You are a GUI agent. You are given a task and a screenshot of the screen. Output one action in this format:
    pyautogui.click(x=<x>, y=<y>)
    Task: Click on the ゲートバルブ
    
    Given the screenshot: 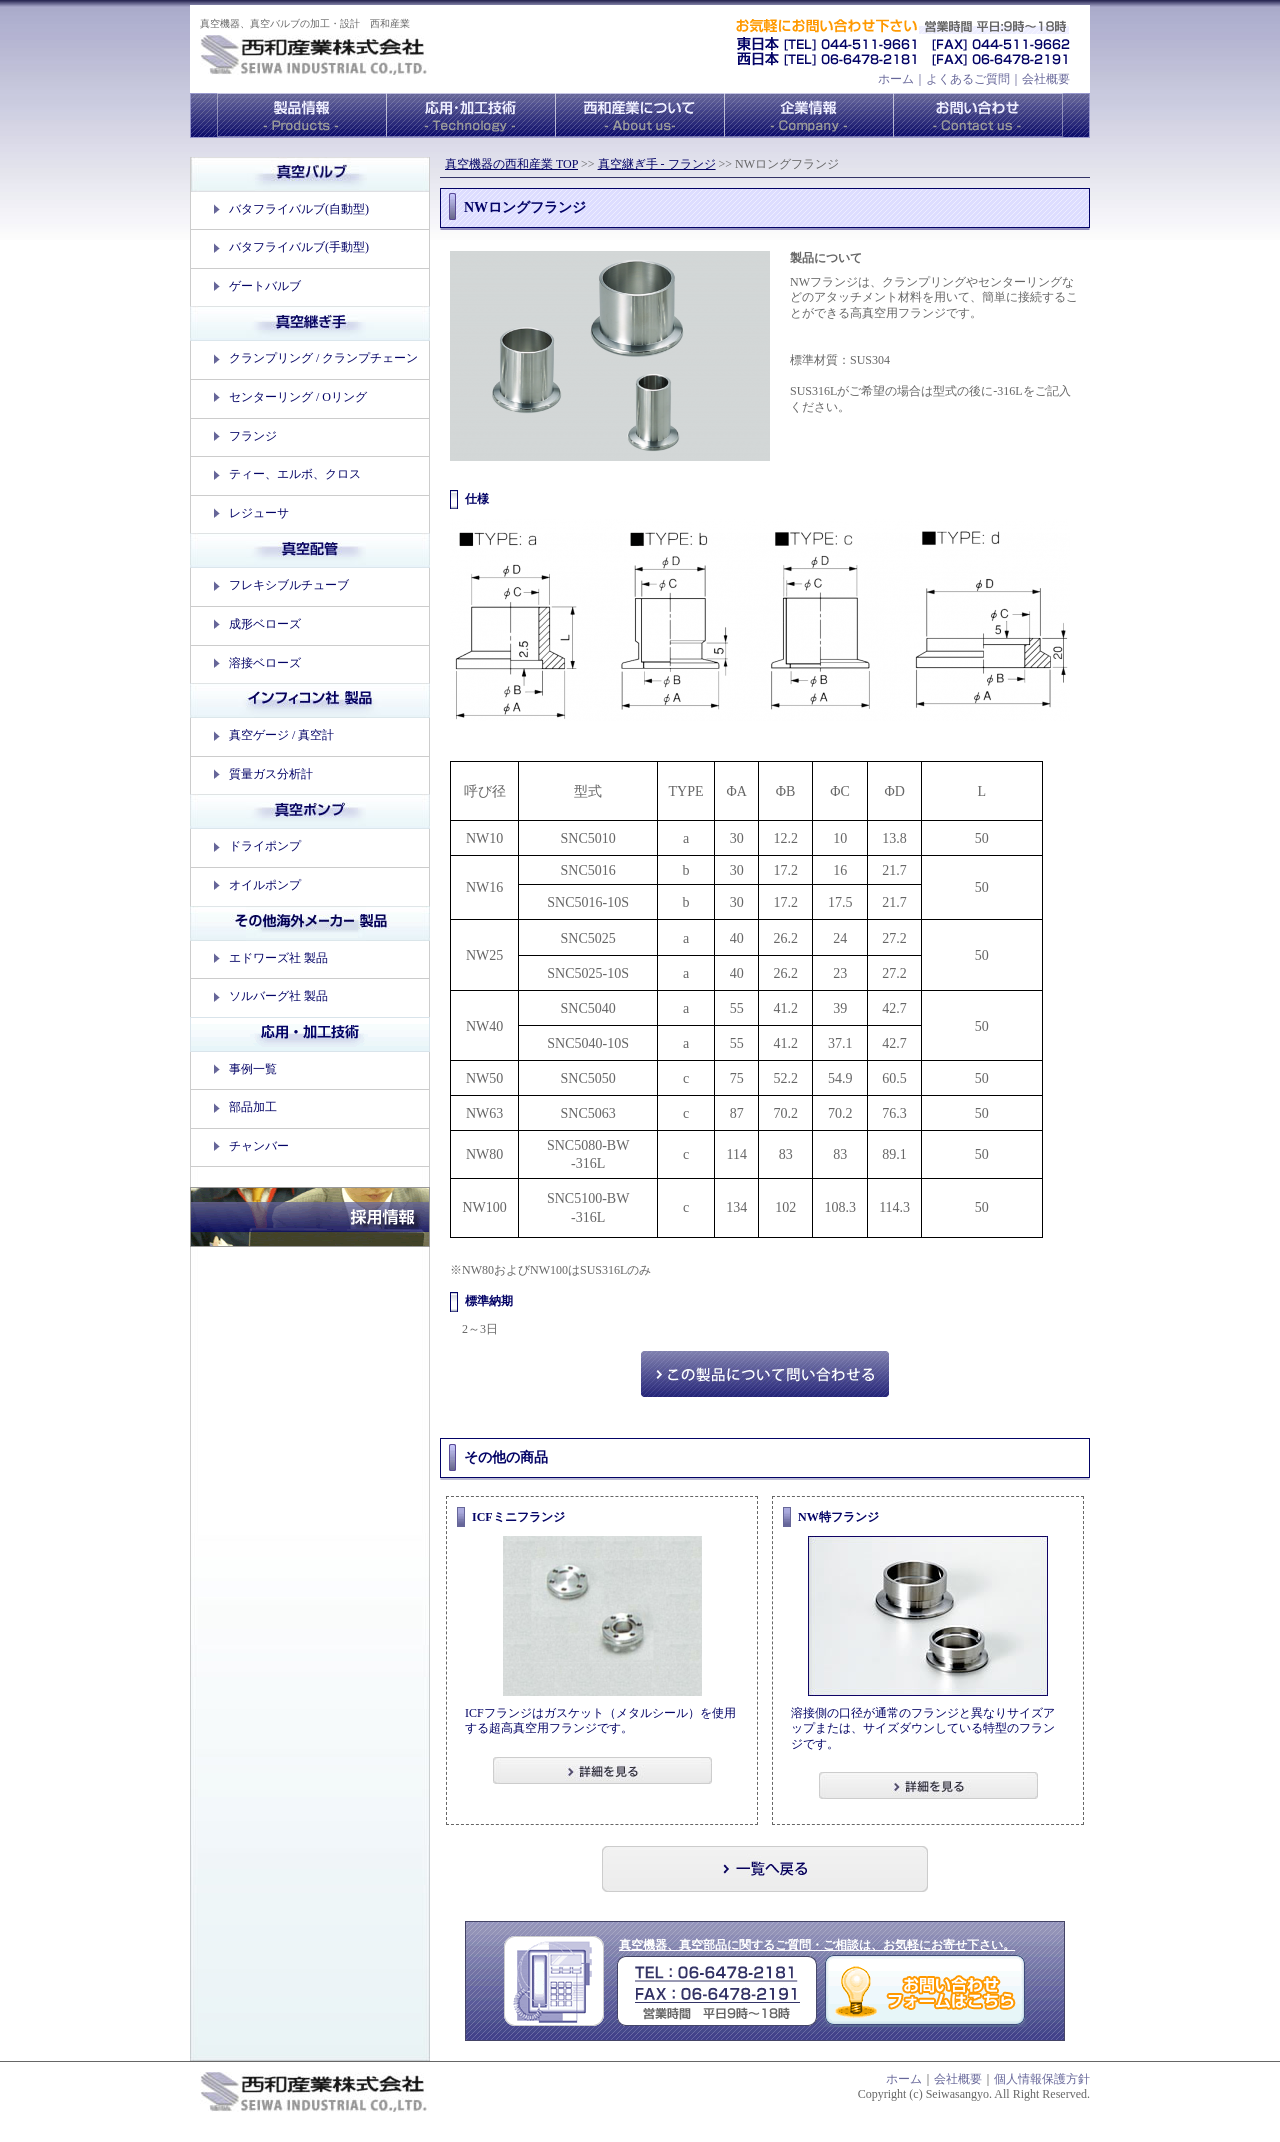 What is the action you would take?
    pyautogui.click(x=265, y=286)
    